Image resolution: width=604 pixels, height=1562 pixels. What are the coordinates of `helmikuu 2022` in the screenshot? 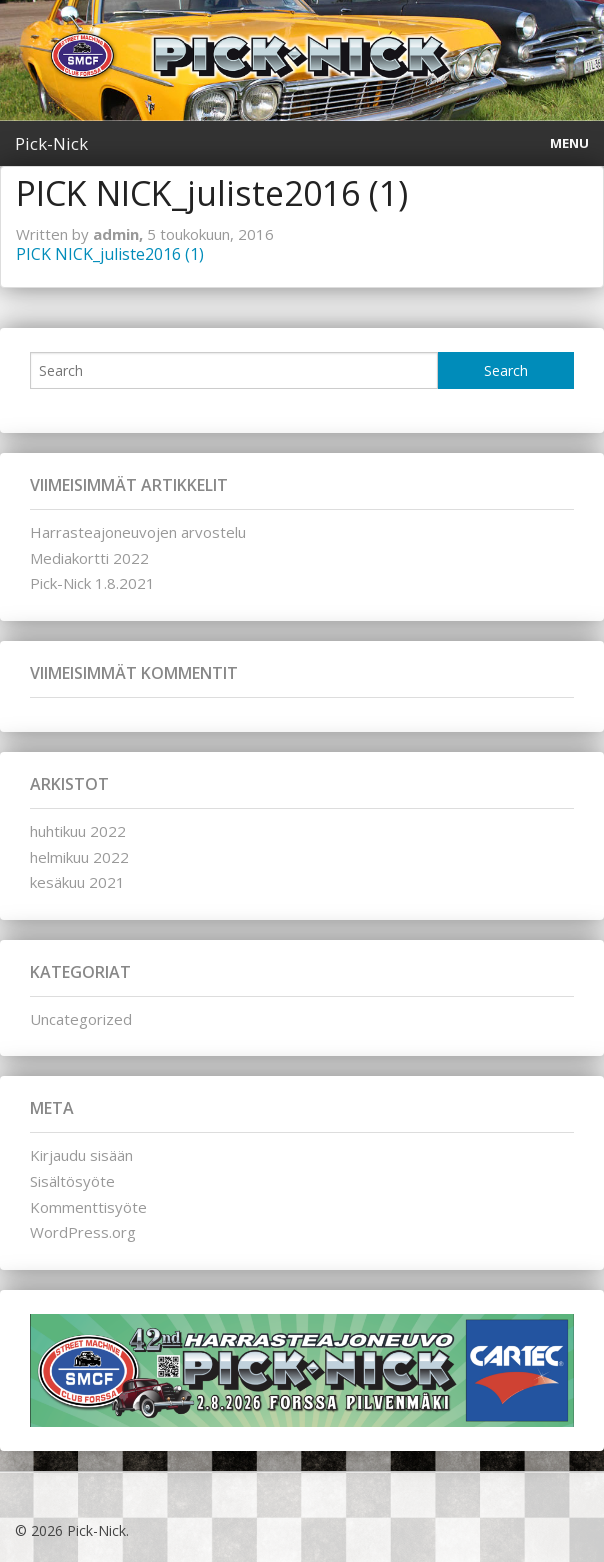 It's located at (79, 857).